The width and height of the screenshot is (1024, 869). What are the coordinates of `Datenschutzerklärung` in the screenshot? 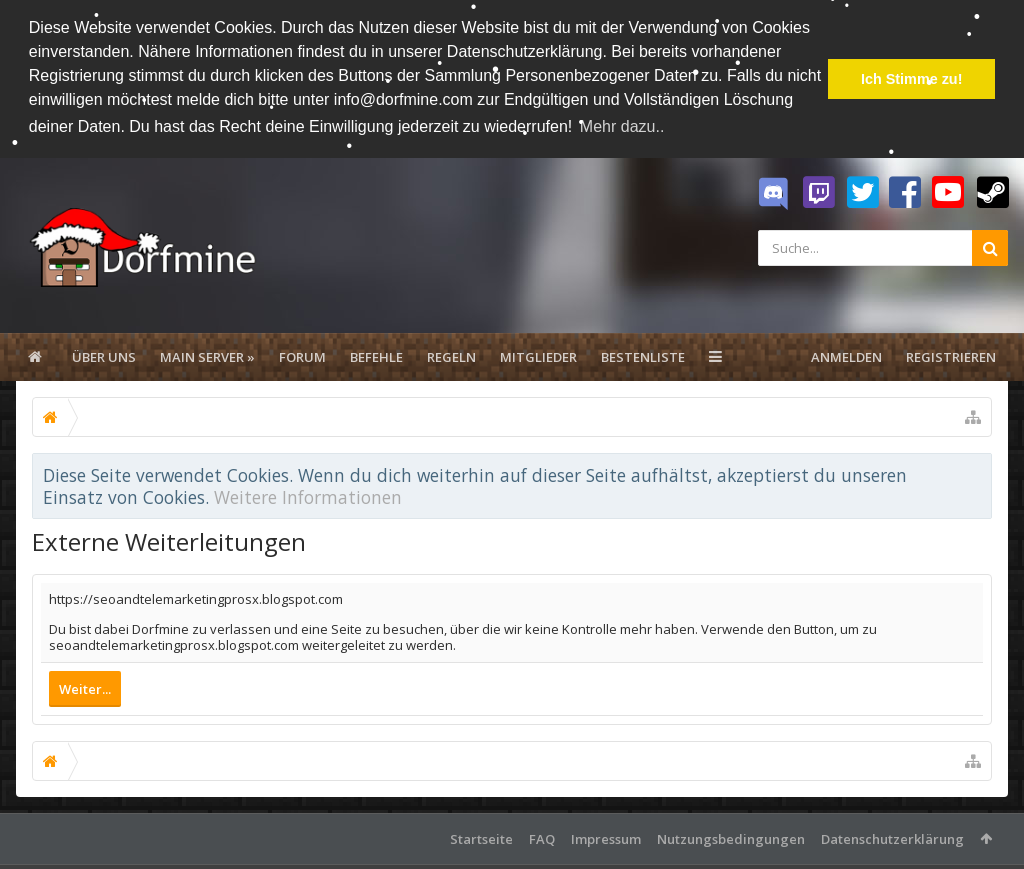 It's located at (892, 837).